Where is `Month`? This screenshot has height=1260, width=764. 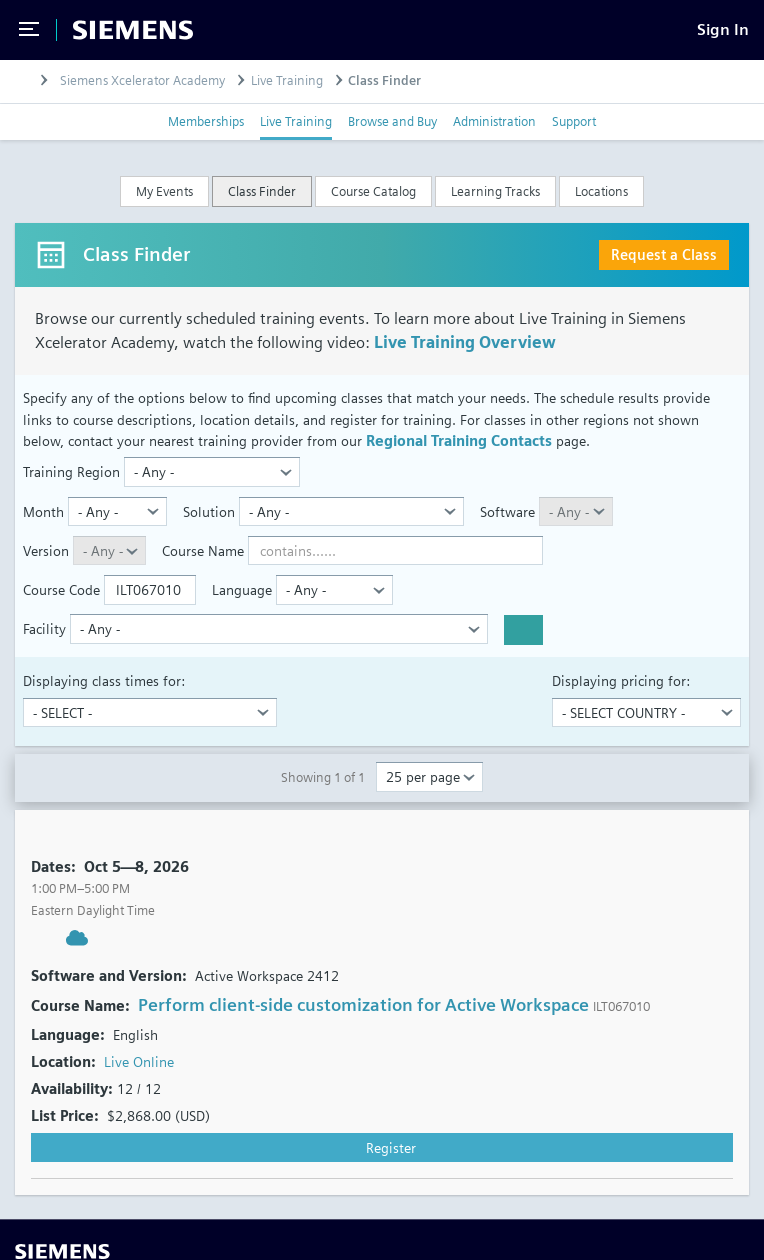
Month is located at coordinates (43, 511).